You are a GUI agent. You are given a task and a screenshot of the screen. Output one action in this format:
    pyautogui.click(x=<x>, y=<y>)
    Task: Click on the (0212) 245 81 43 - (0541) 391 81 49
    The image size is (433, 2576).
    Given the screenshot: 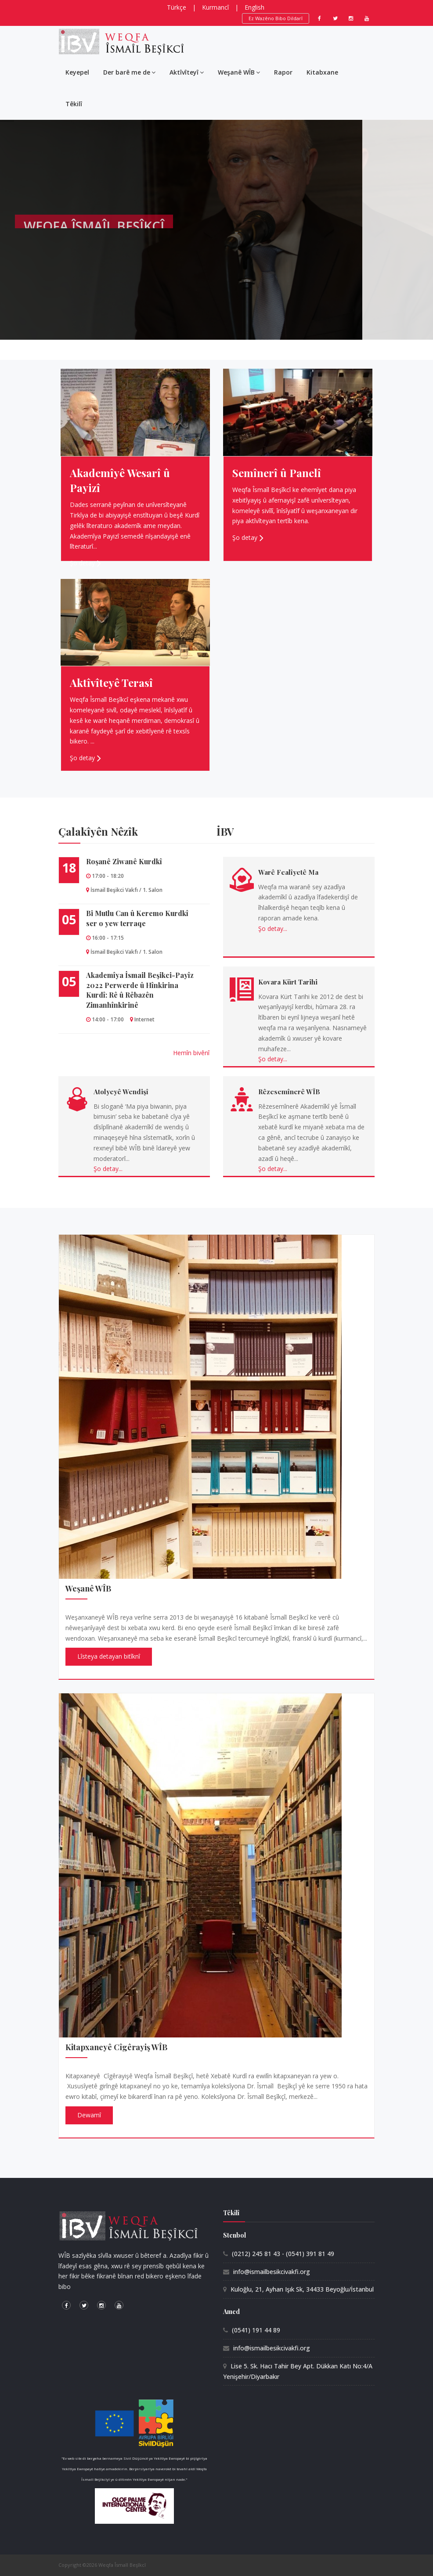 What is the action you would take?
    pyautogui.click(x=283, y=2253)
    